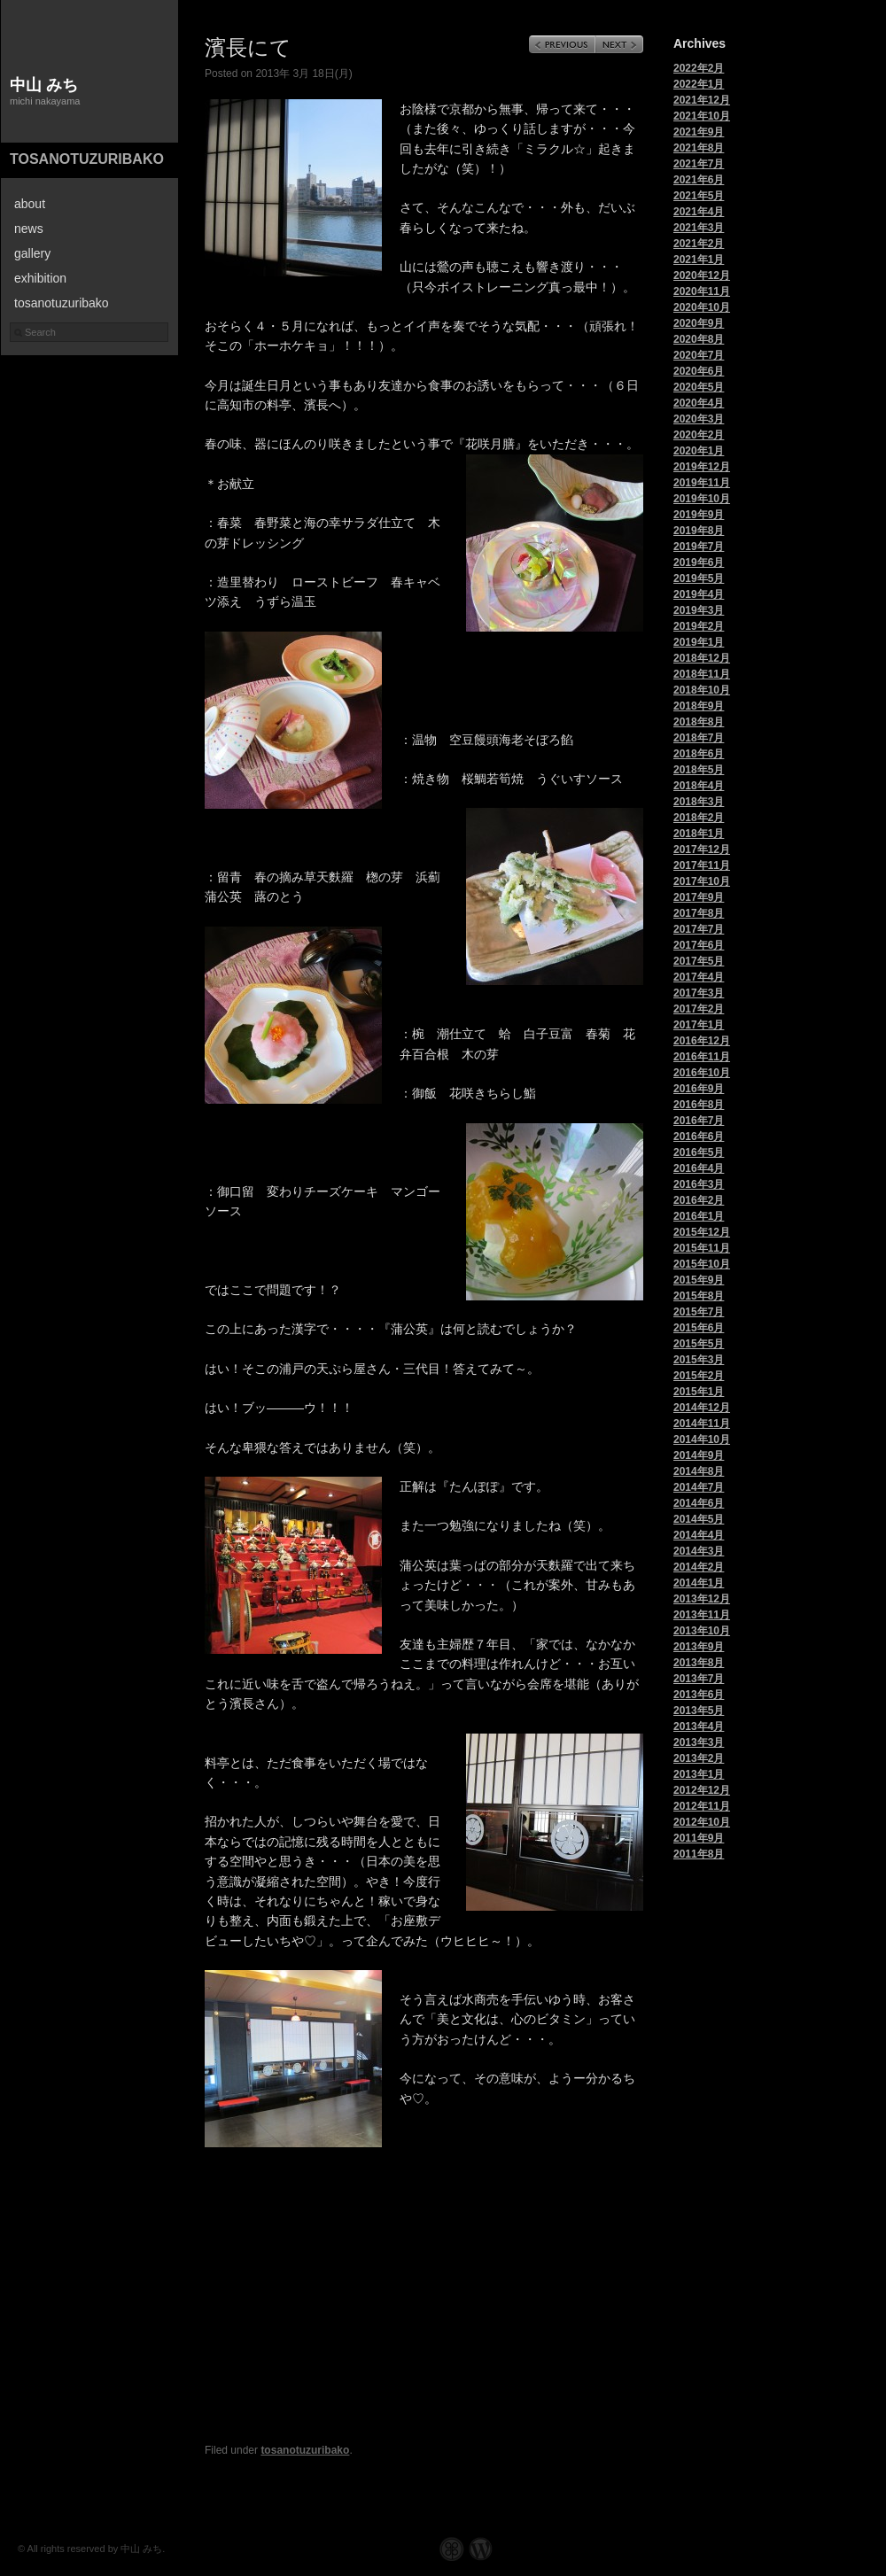 The height and width of the screenshot is (2576, 886). What do you see at coordinates (698, 514) in the screenshot?
I see `2019年9月` at bounding box center [698, 514].